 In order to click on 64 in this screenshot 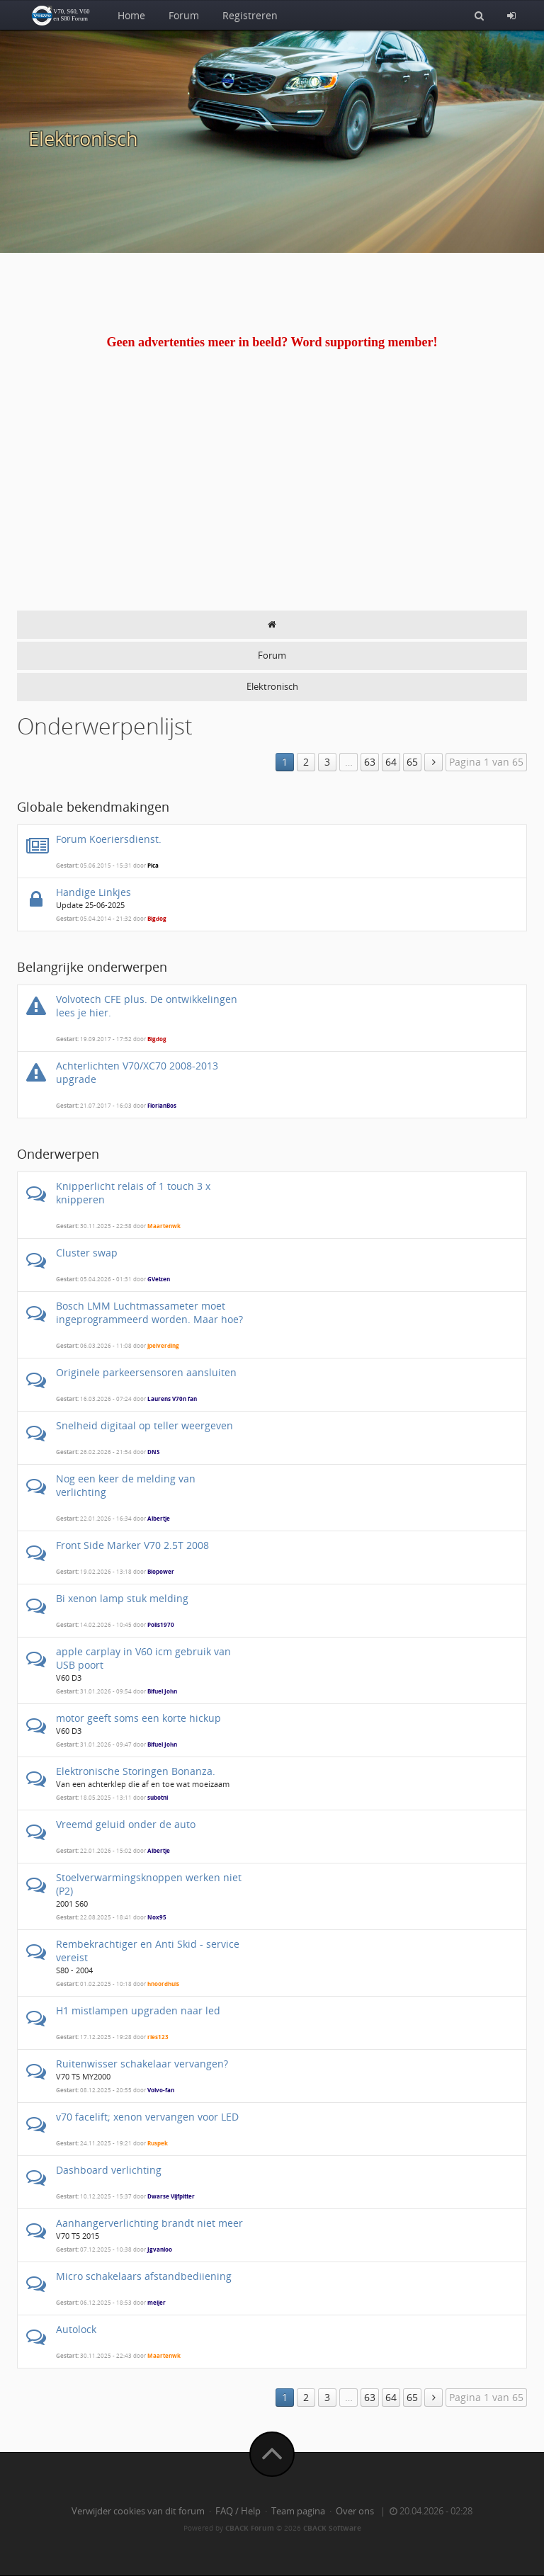, I will do `click(391, 761)`.